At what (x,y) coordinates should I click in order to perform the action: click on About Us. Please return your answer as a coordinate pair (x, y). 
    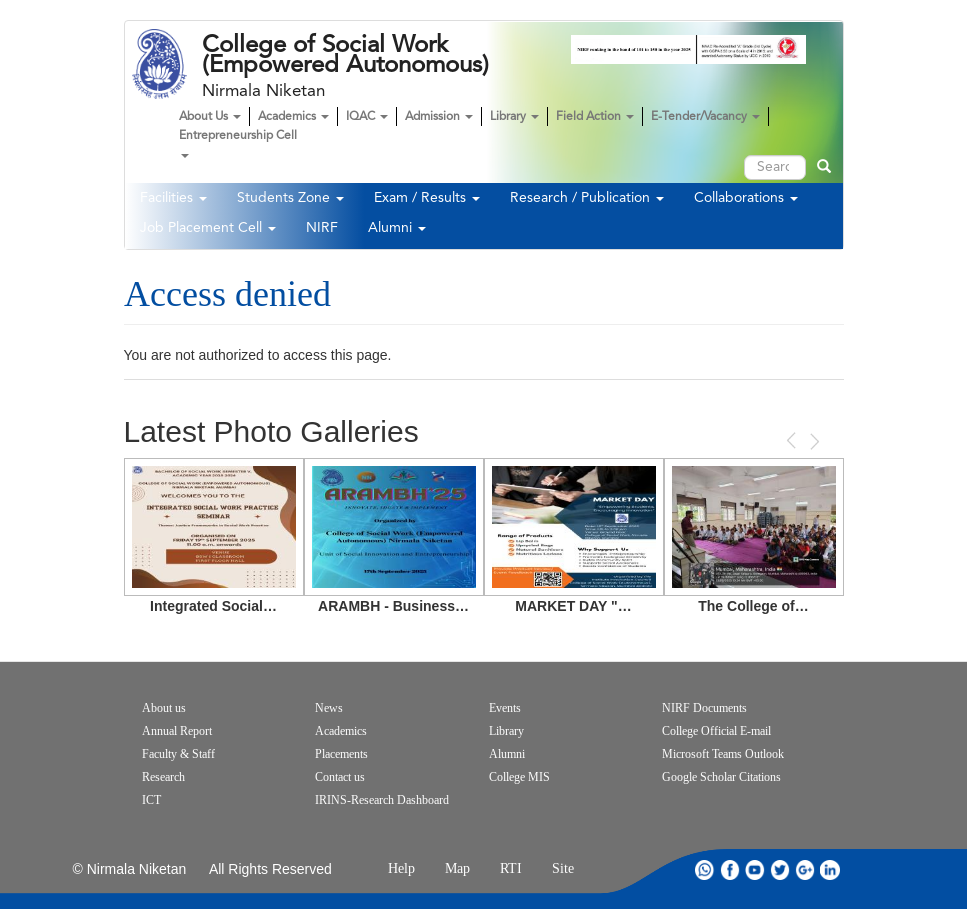
    Looking at the image, I should click on (210, 117).